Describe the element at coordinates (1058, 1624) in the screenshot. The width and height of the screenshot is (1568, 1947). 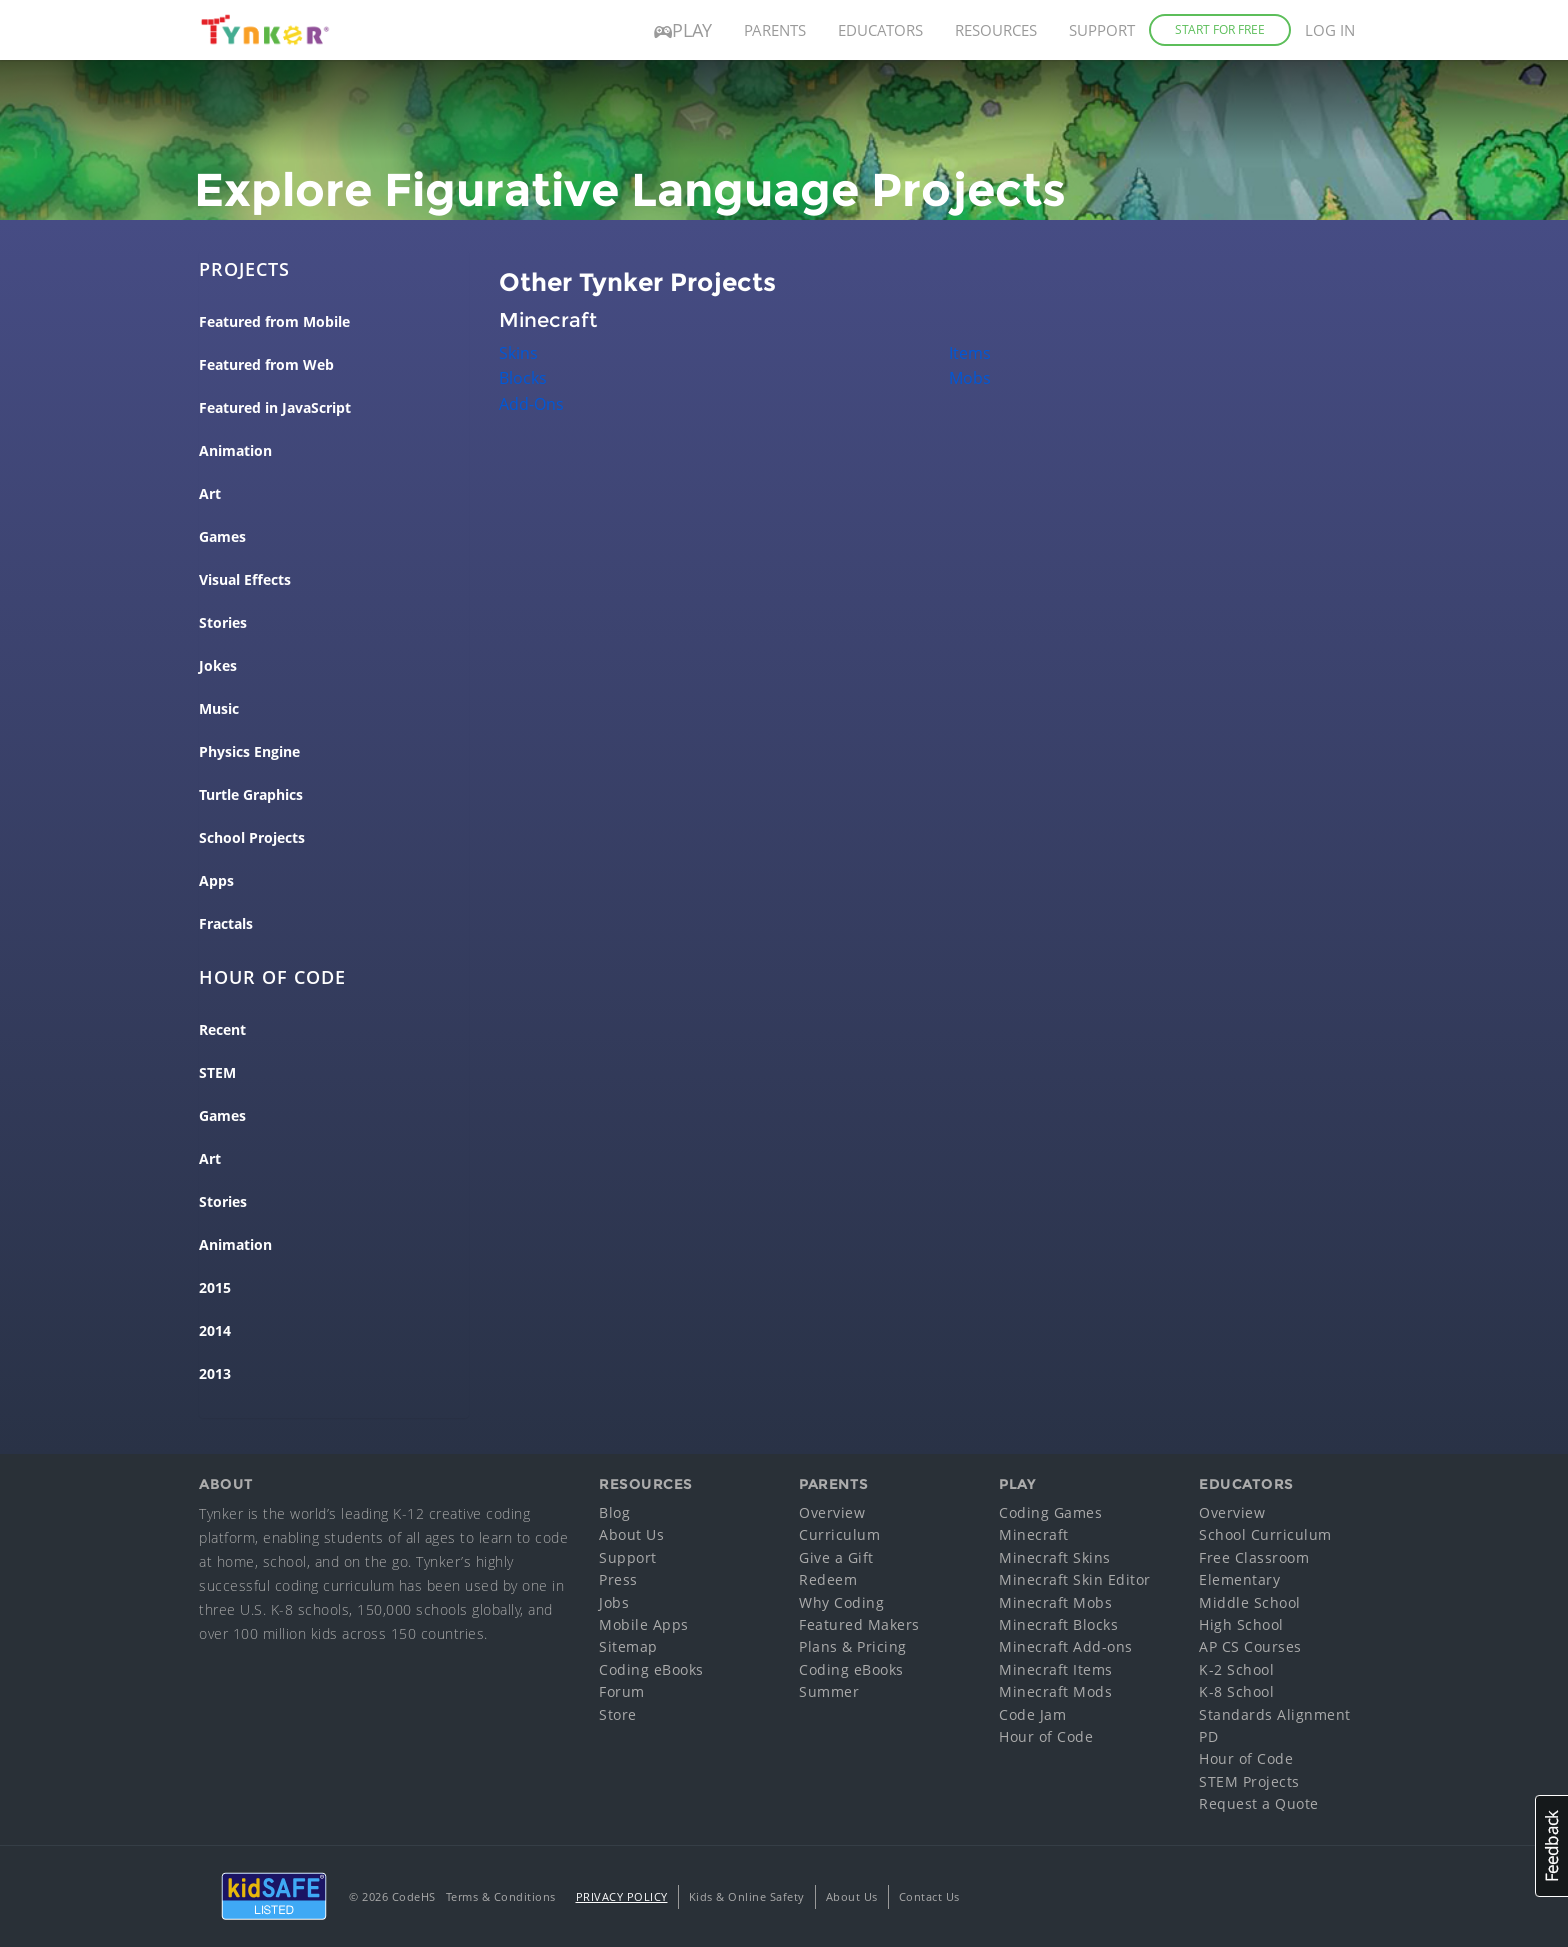
I see `Minecraft Blocks` at that location.